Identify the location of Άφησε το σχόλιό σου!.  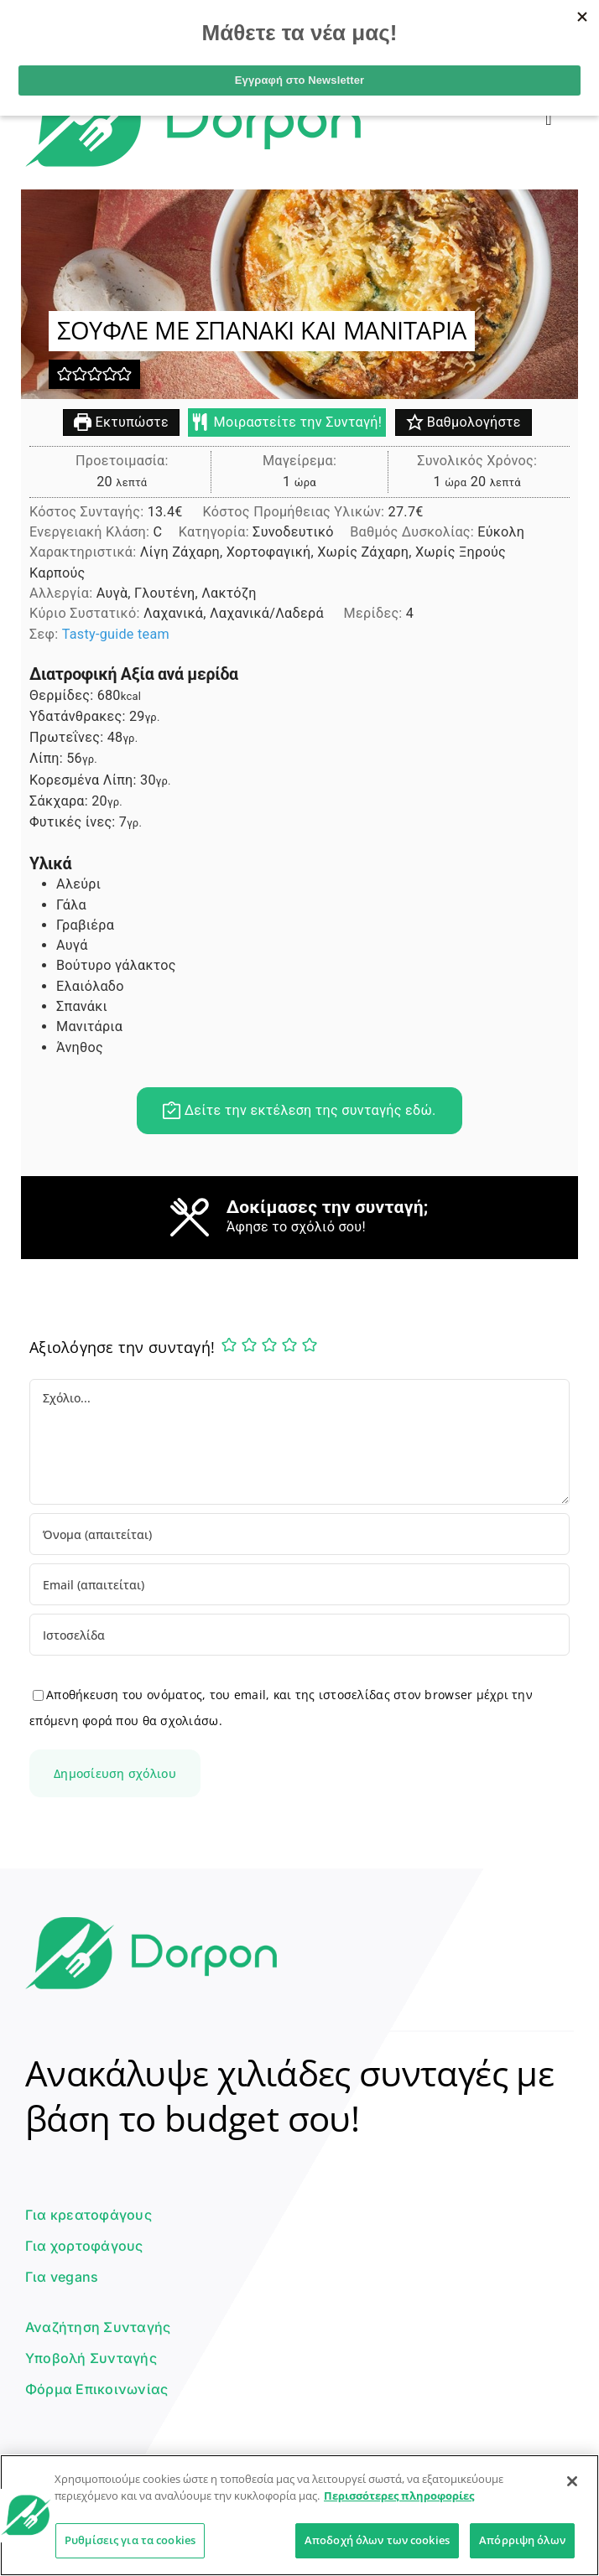
(296, 1228).